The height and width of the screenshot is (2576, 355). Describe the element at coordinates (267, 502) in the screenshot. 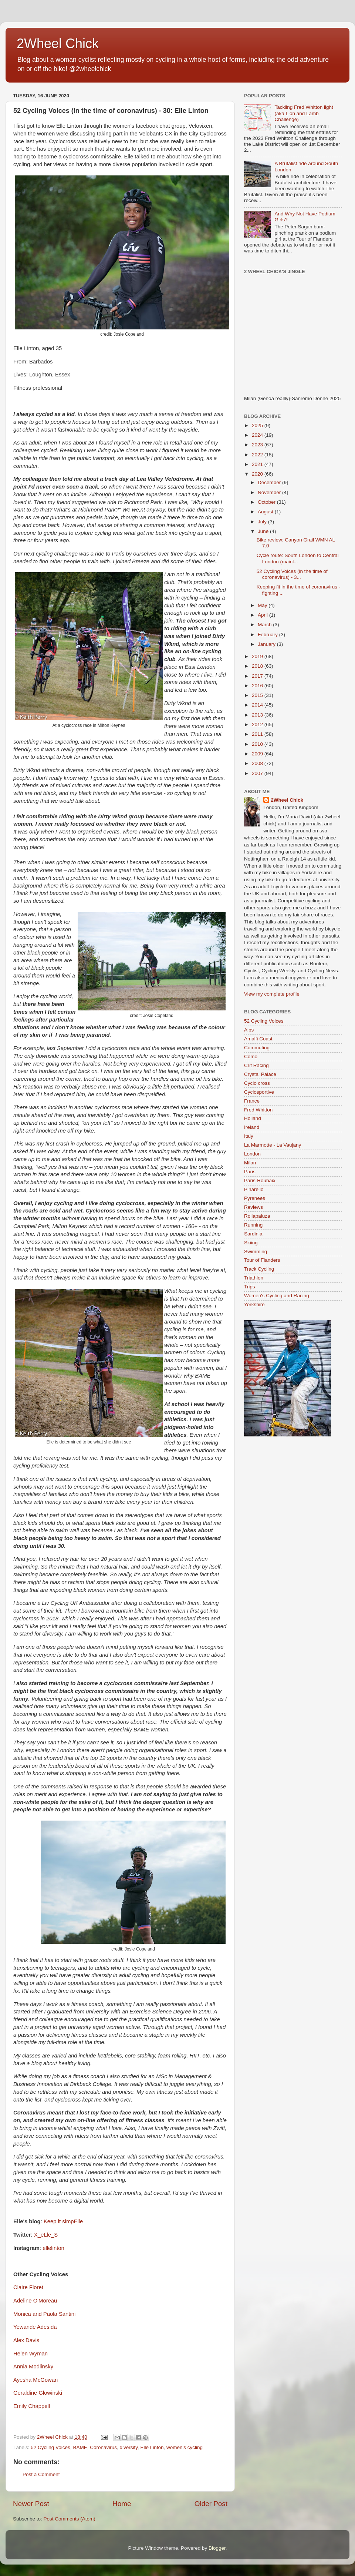

I see `October` at that location.